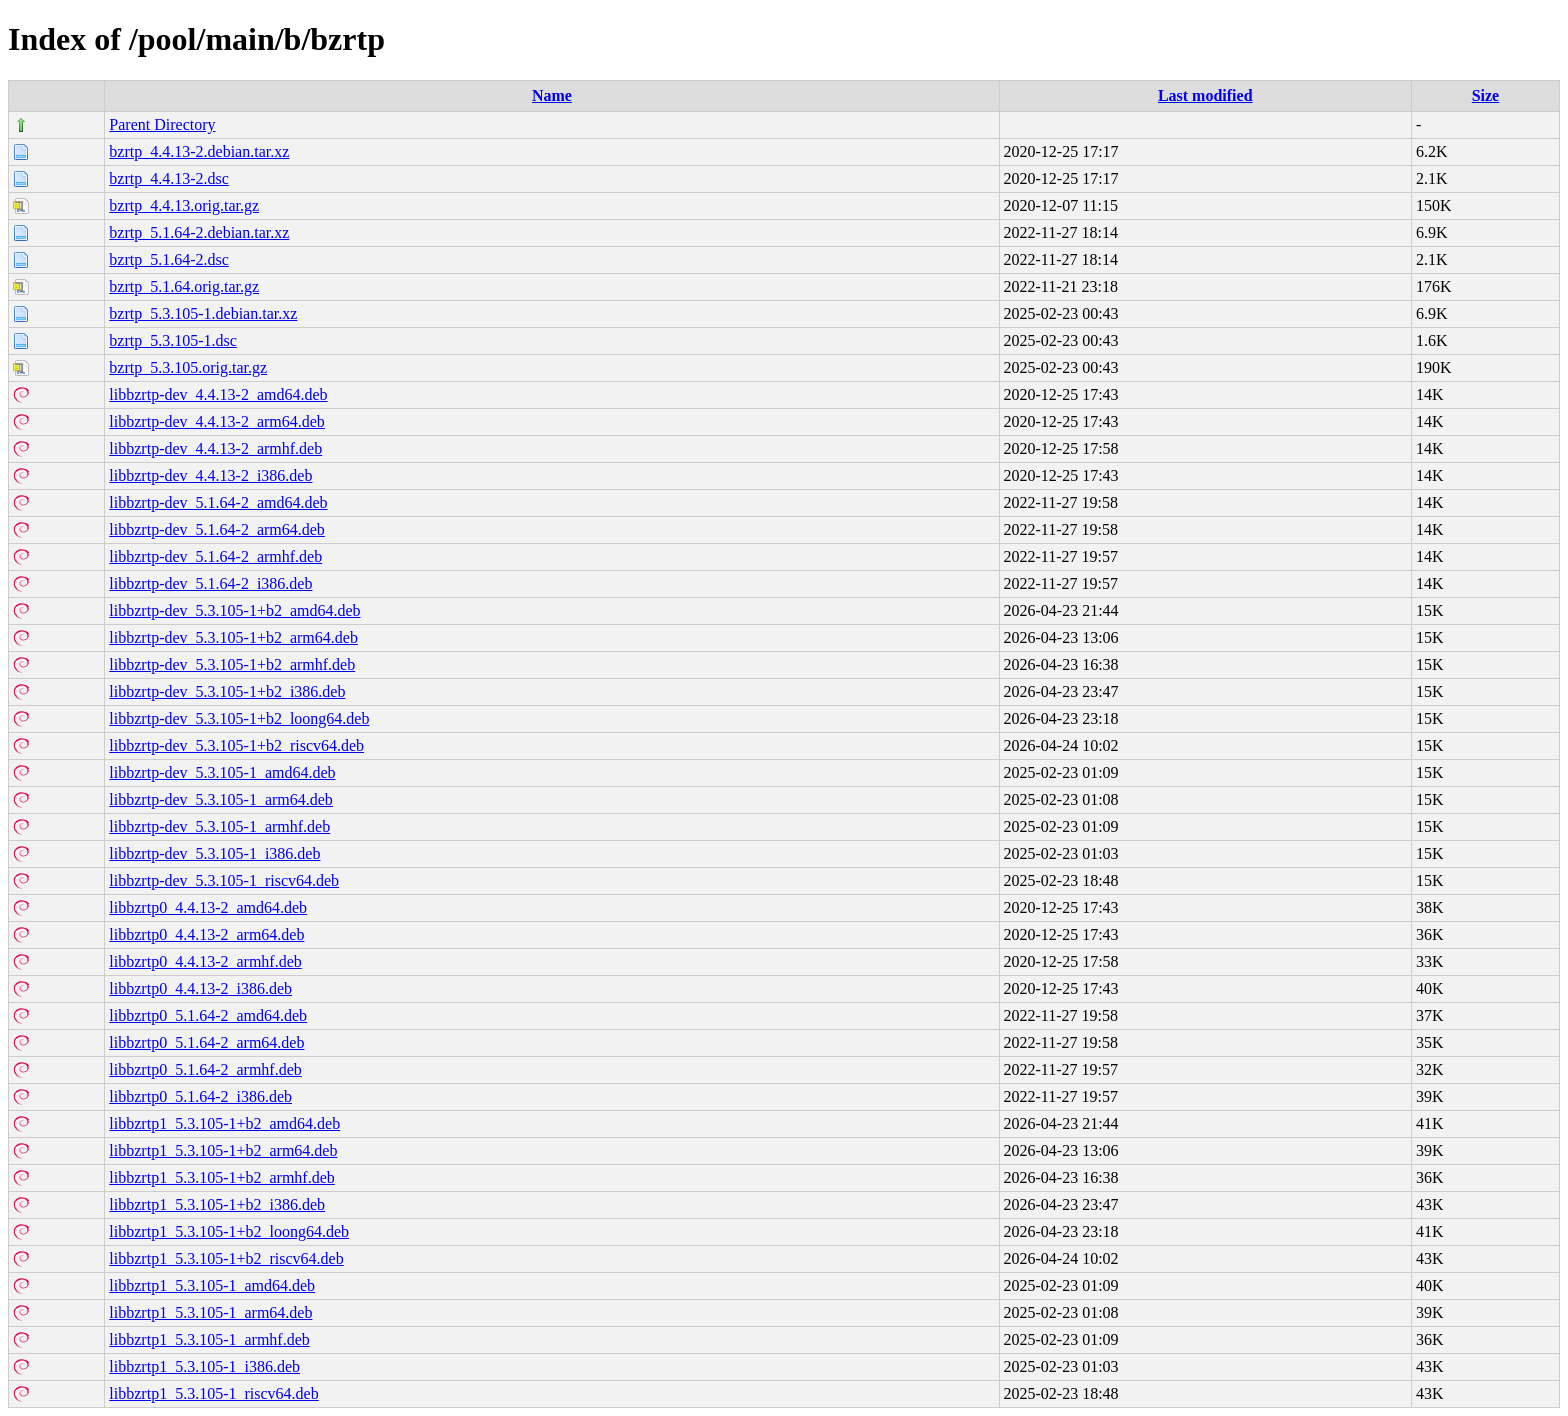 This screenshot has width=1568, height=1416. What do you see at coordinates (188, 367) in the screenshot?
I see `bzrtp_5.3.105.orig.tar.gz` at bounding box center [188, 367].